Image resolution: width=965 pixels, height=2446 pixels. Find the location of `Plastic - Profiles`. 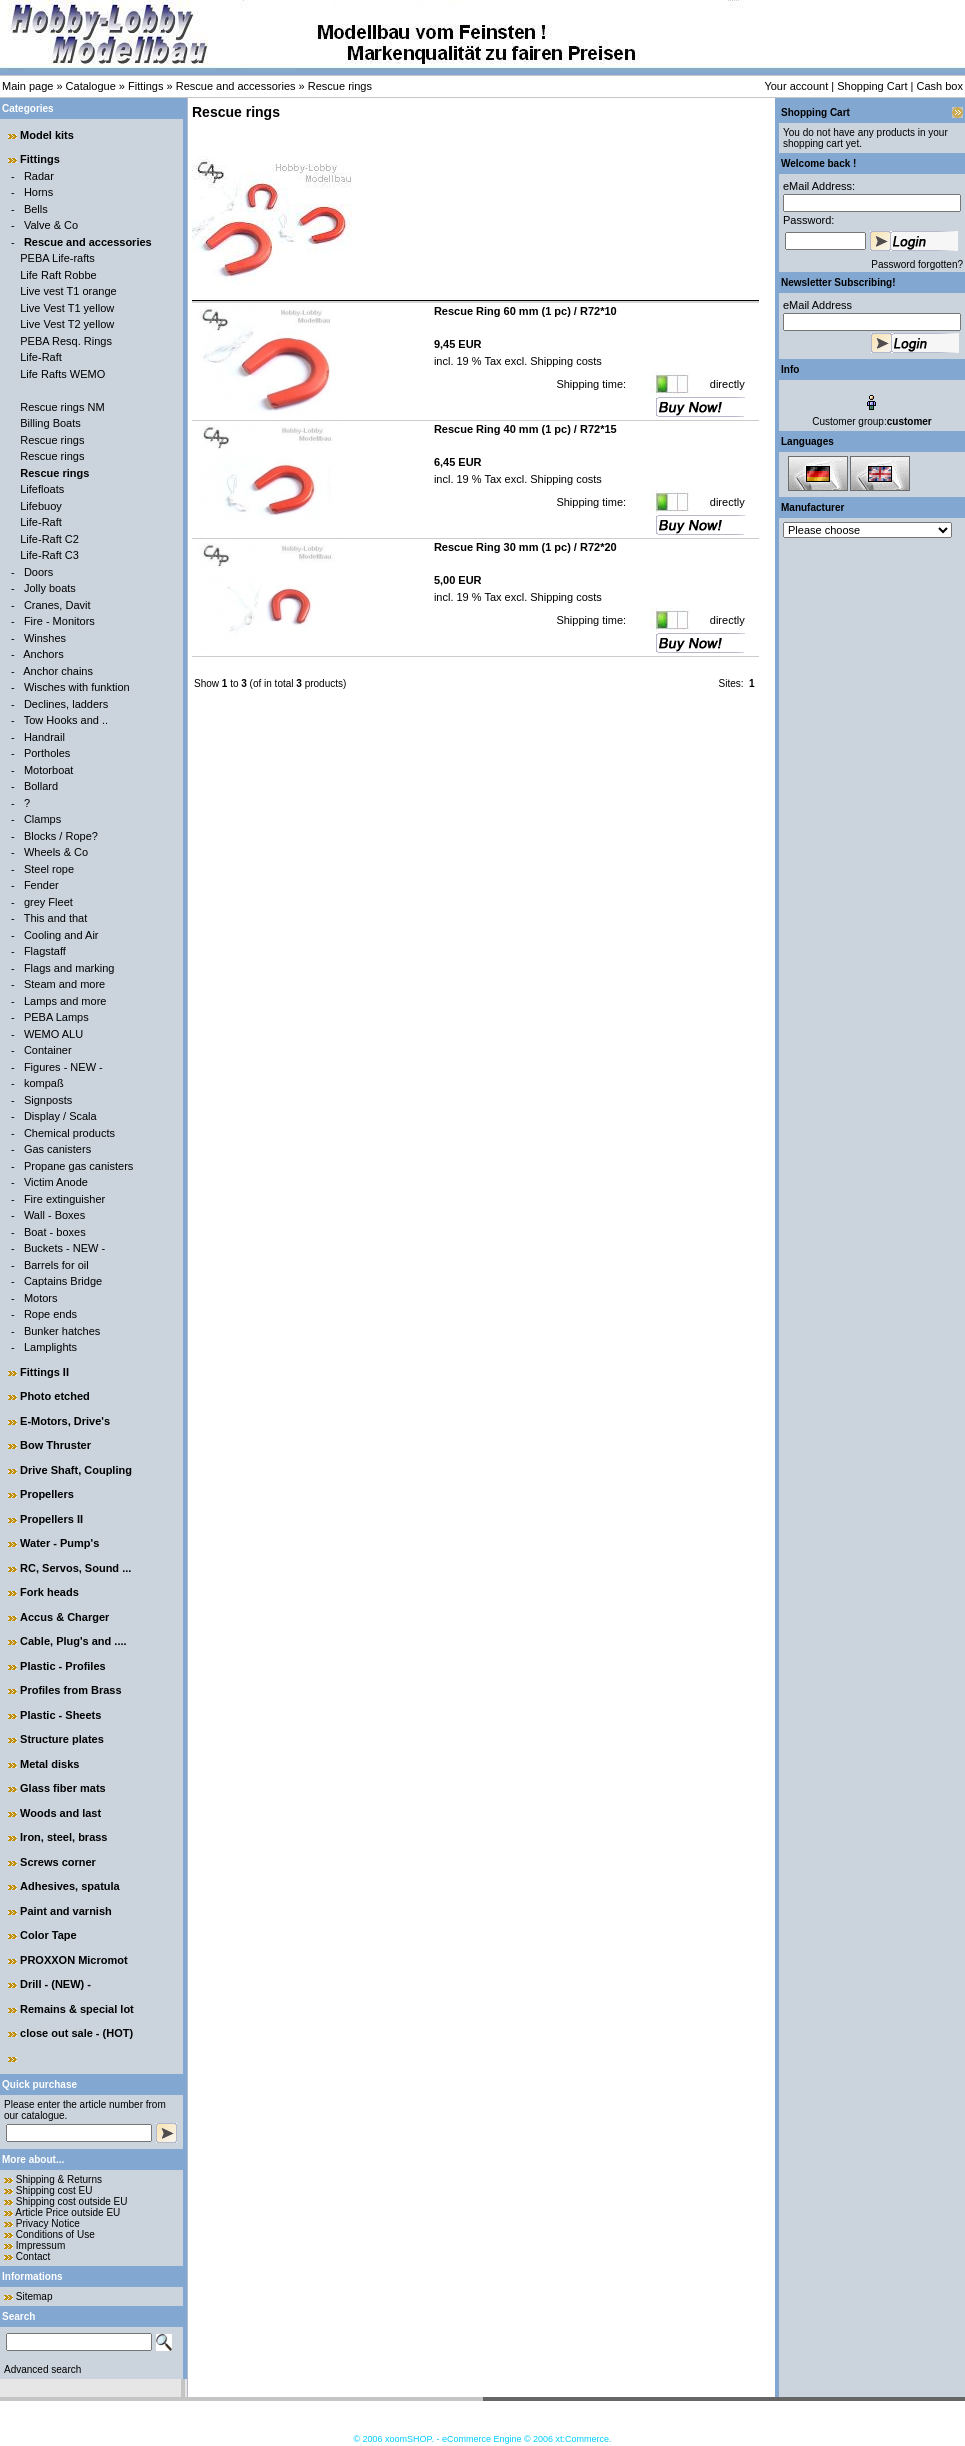

Plastic - Profiles is located at coordinates (63, 1666).